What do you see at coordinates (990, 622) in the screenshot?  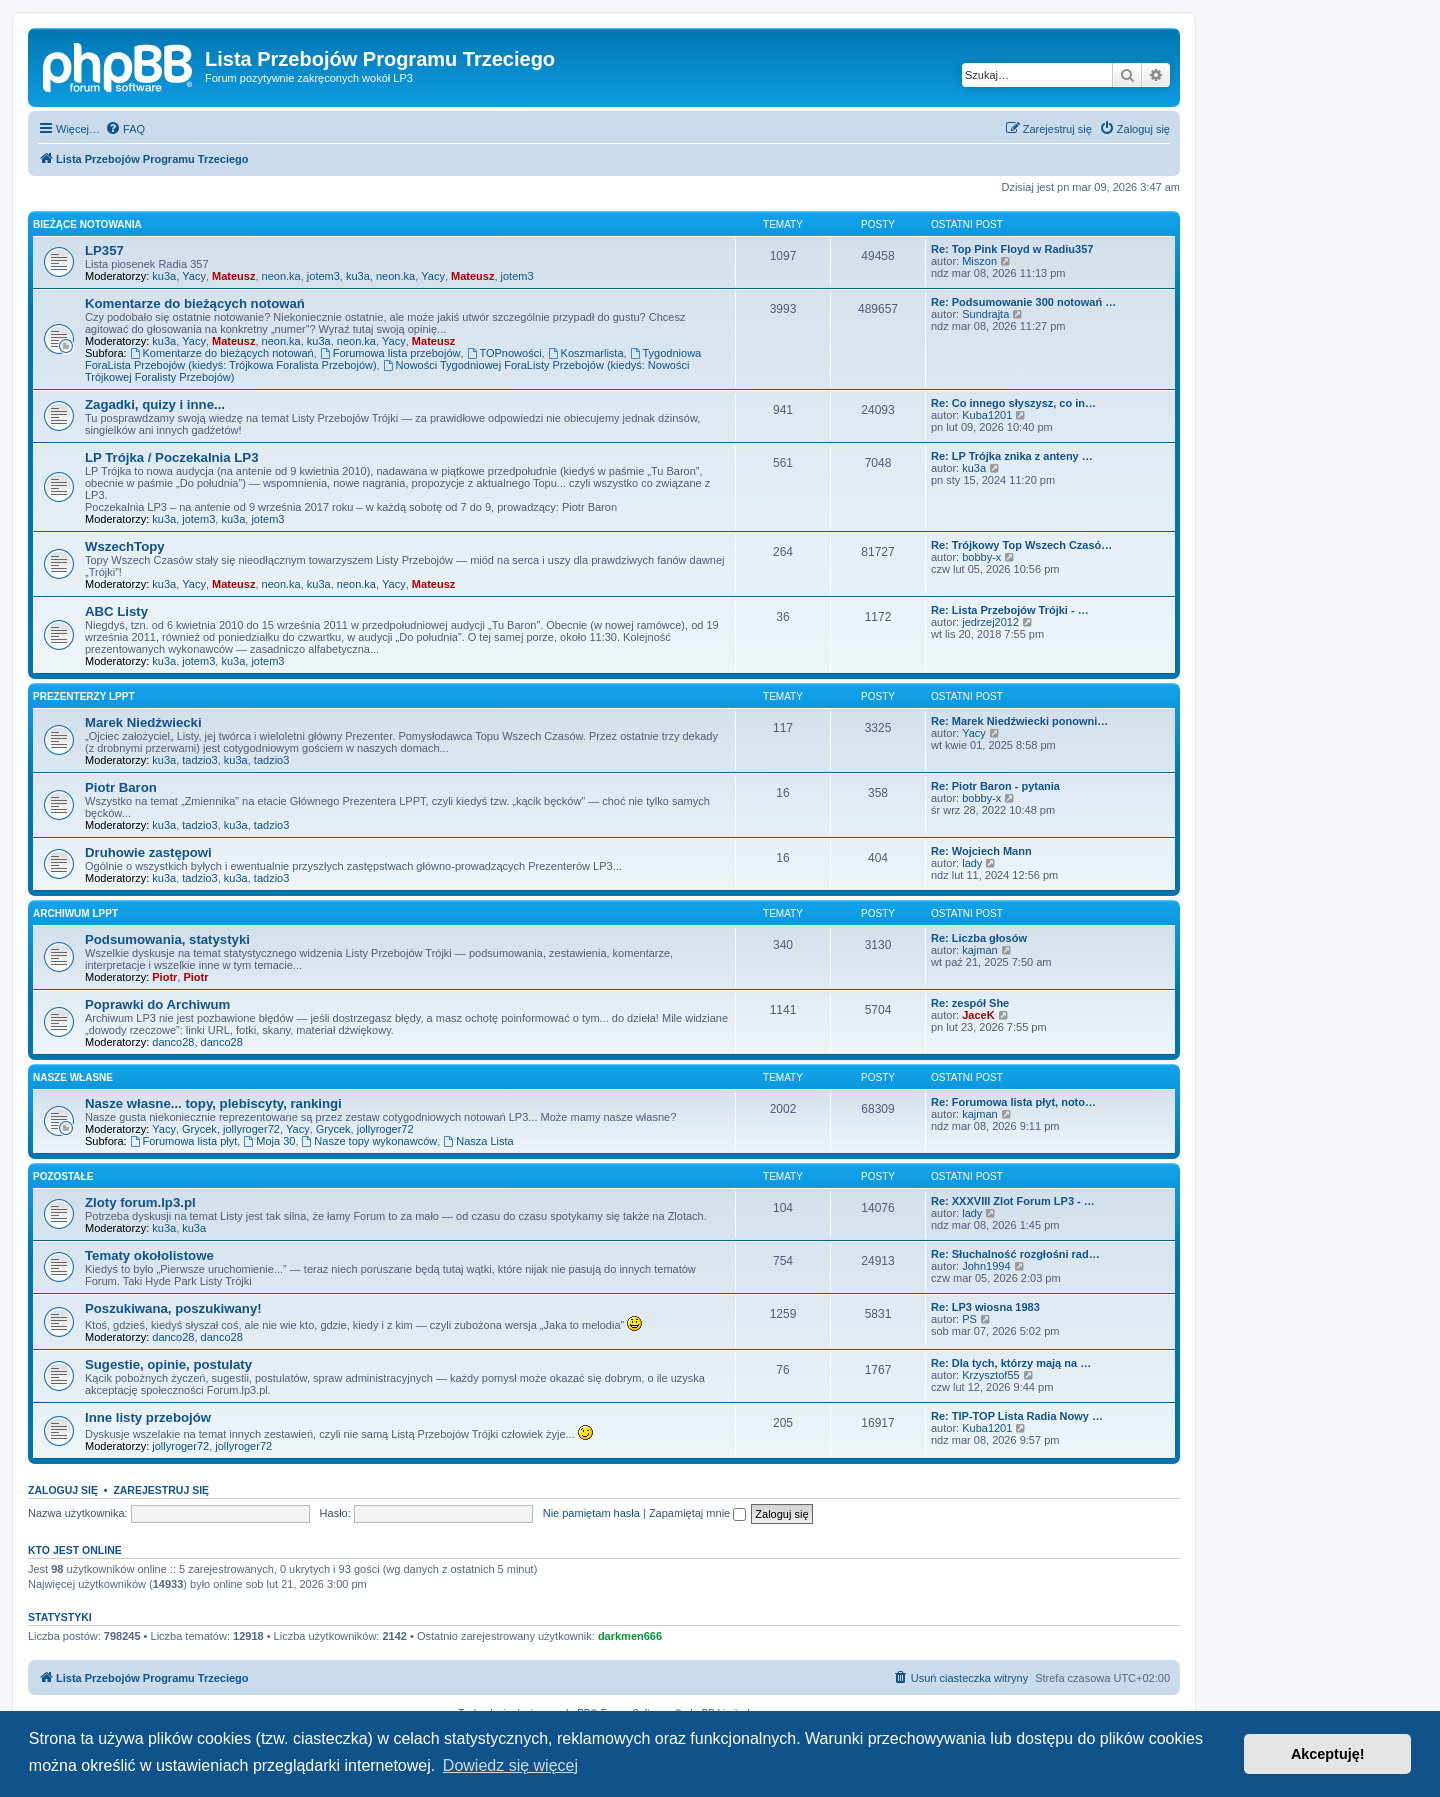 I see `jedrzej2012` at bounding box center [990, 622].